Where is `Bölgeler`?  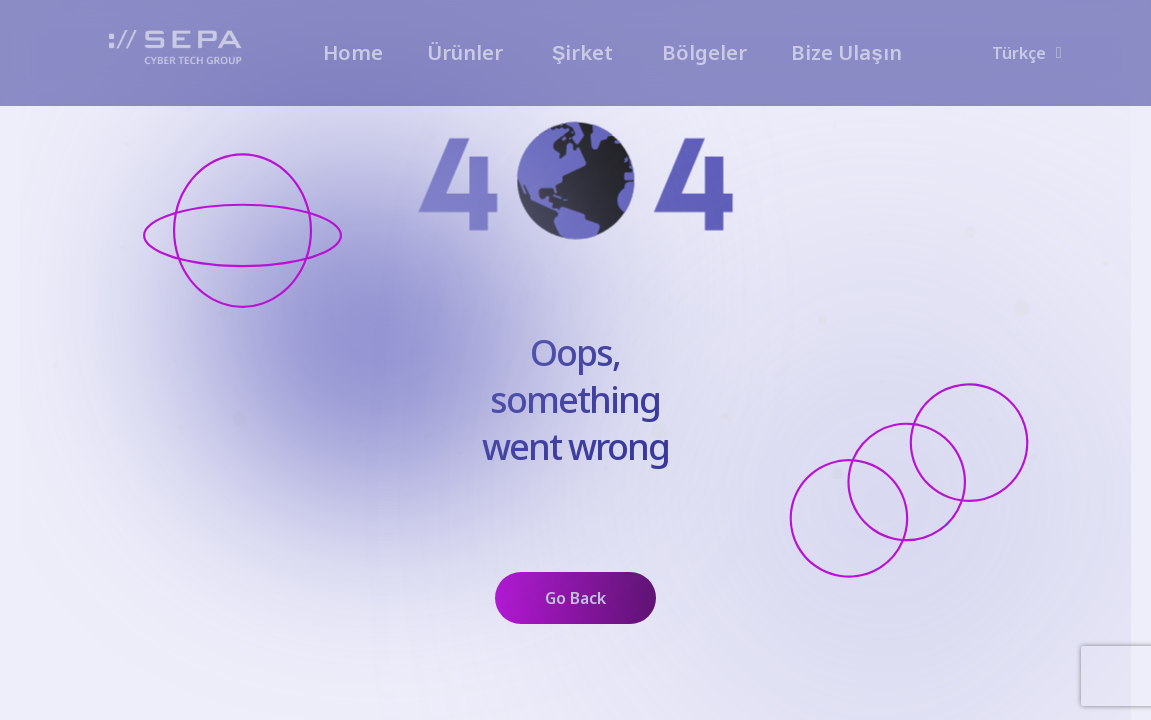 Bölgeler is located at coordinates (704, 52).